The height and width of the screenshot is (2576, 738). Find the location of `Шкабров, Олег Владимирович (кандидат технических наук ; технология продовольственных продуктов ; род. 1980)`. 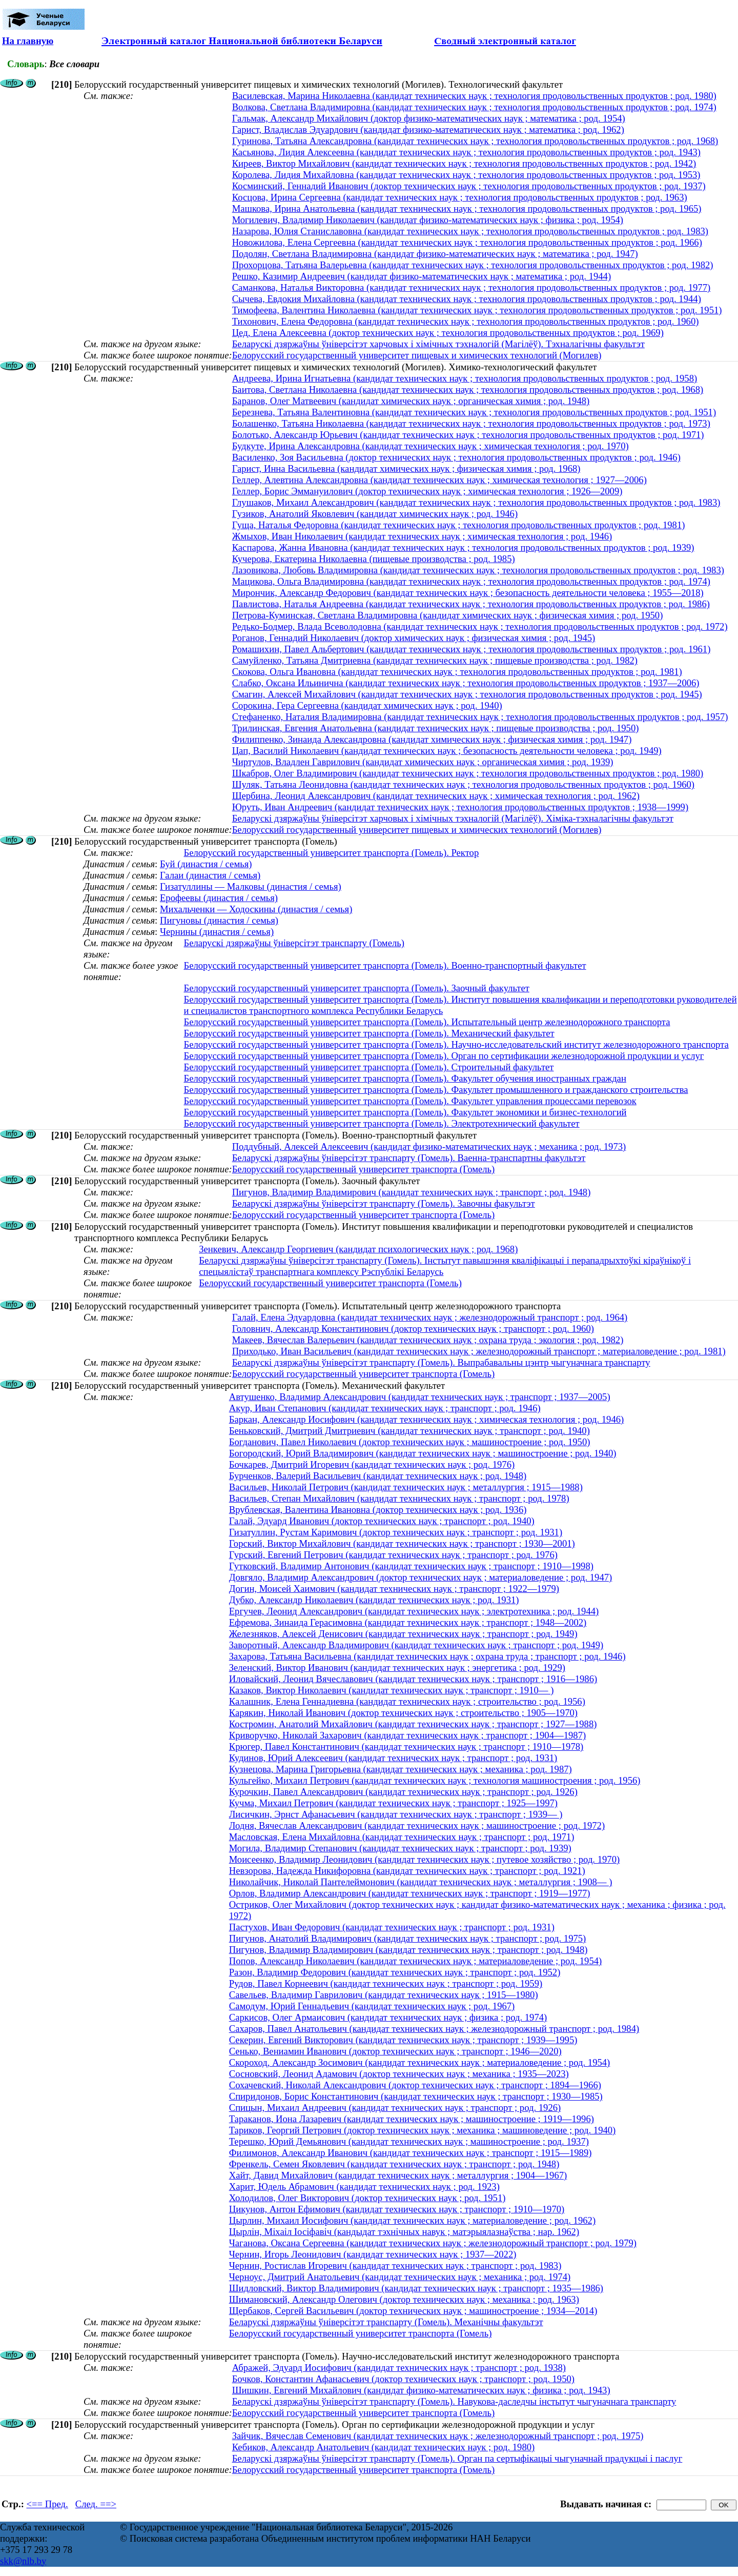

Шкабров, Олег Владимирович (кандидат технических наук ; технология продовольственных продуктов ; род. 1980) is located at coordinates (468, 773).